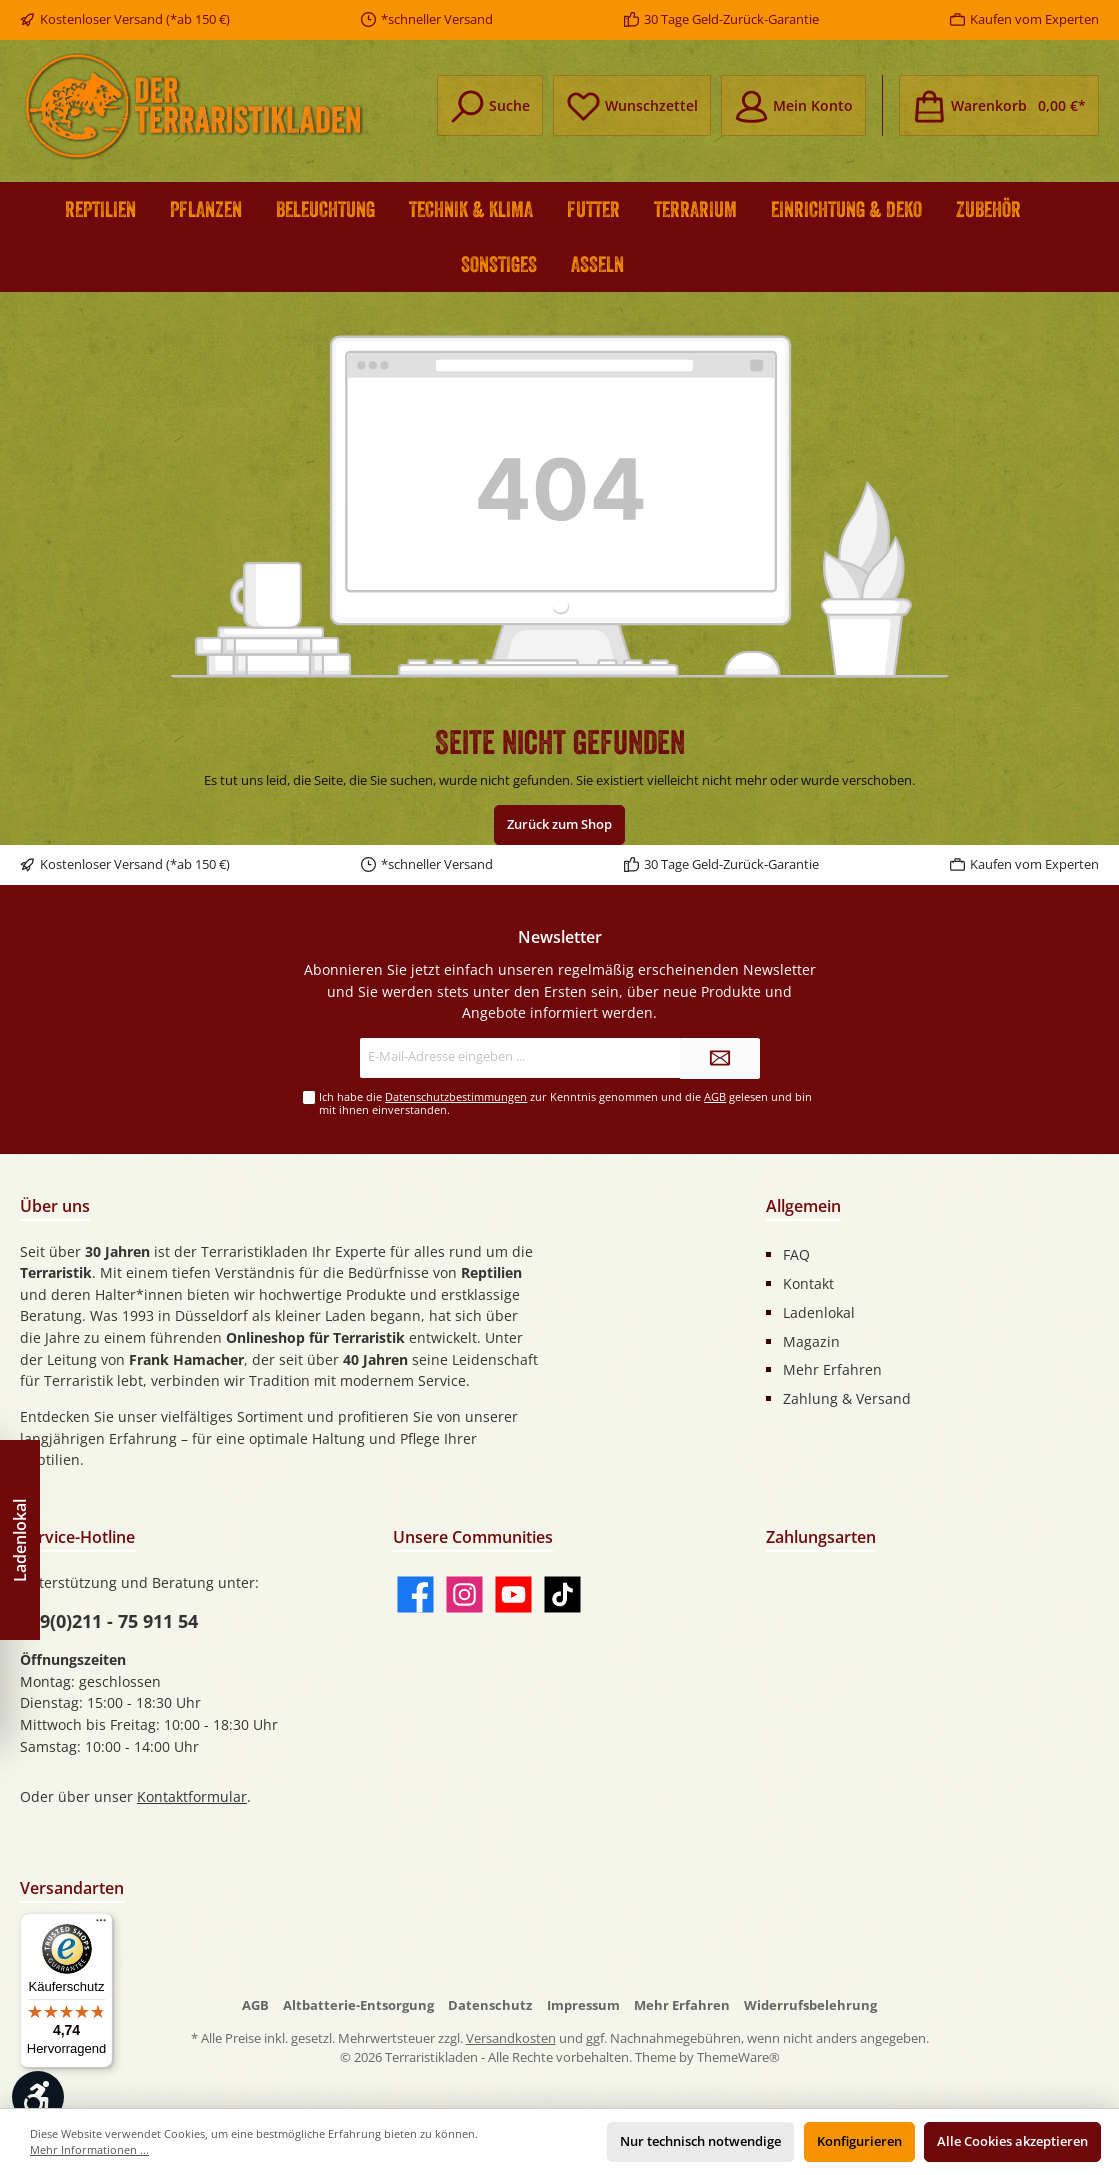 Image resolution: width=1119 pixels, height=2175 pixels. I want to click on +49(0)211 - 75 911 54, so click(109, 1621).